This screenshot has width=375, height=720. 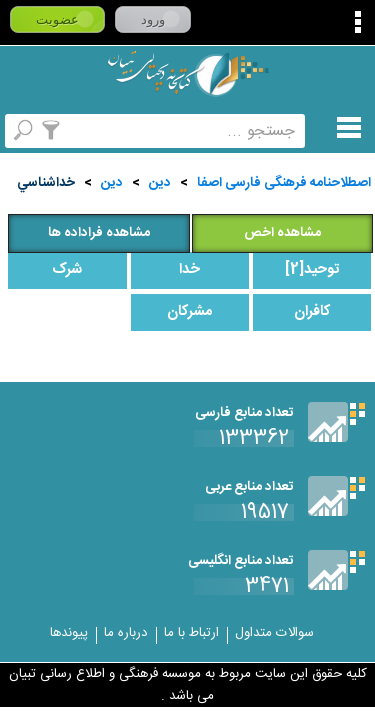 I want to click on کافران‌, so click(x=312, y=312).